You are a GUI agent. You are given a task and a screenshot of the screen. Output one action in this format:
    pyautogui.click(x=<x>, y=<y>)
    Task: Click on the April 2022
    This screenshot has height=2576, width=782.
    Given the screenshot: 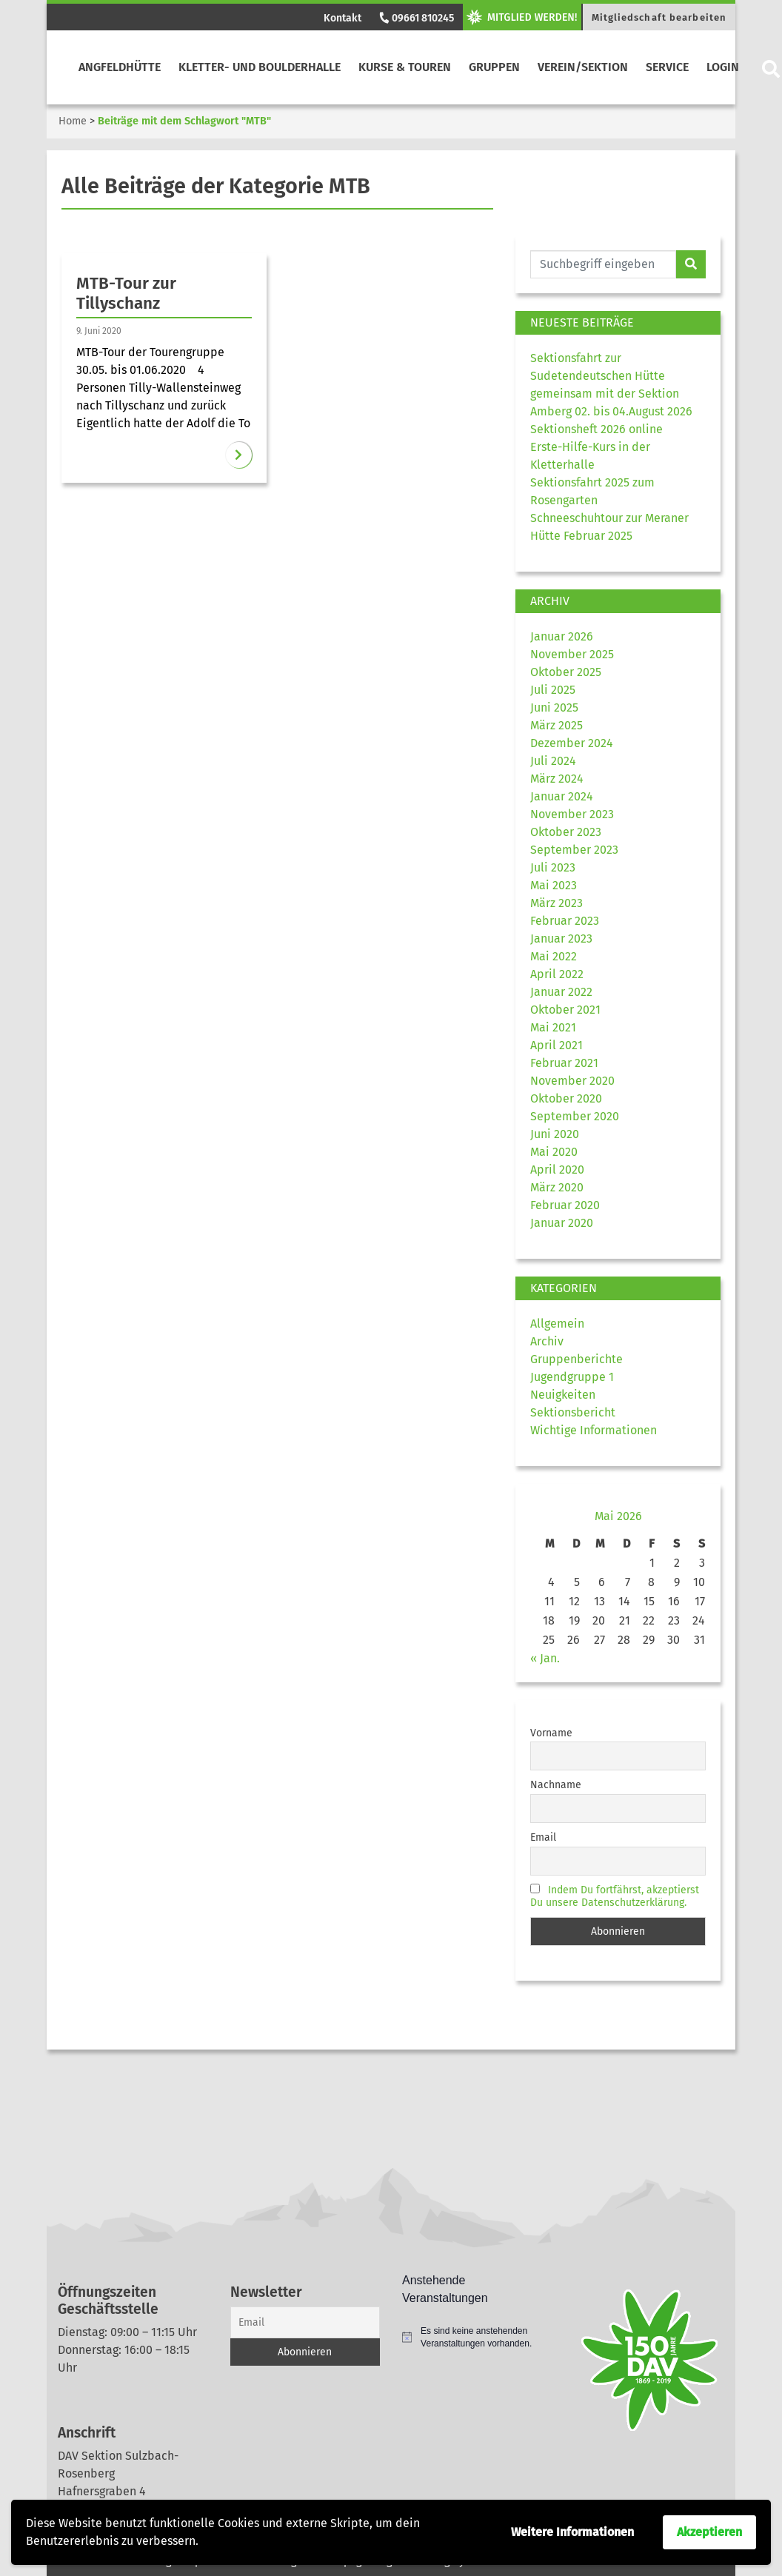 What is the action you would take?
    pyautogui.click(x=557, y=974)
    